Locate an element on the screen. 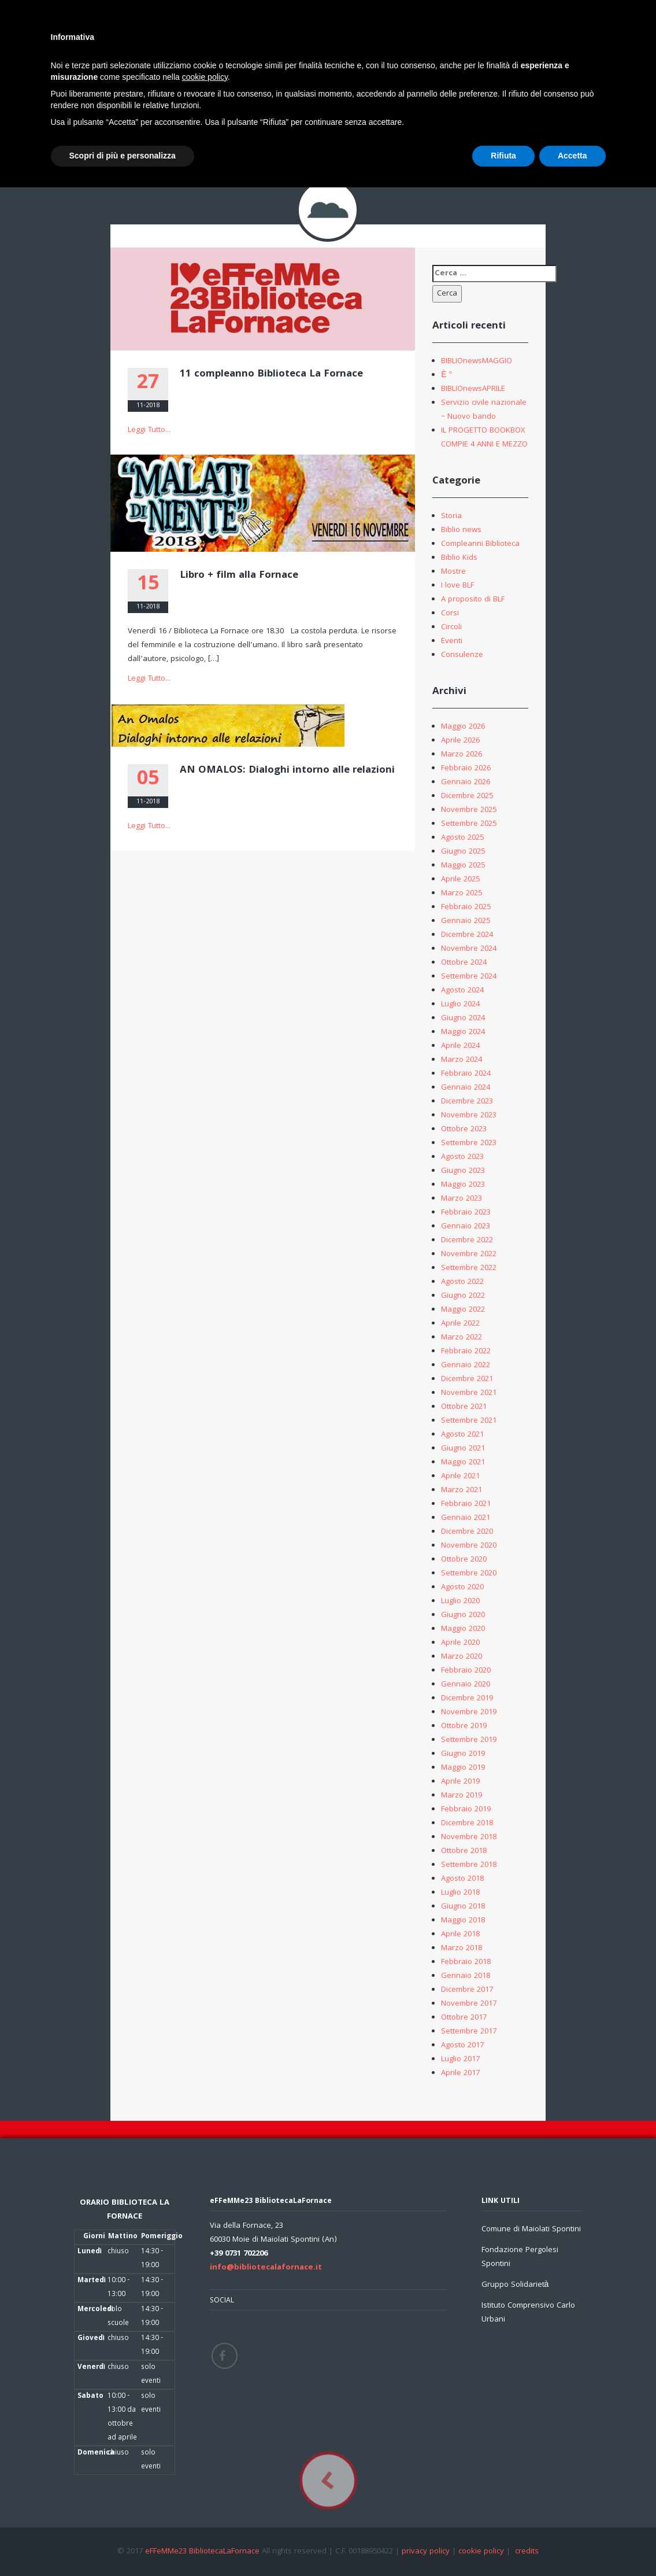  Dicembre 2018 is located at coordinates (467, 1823).